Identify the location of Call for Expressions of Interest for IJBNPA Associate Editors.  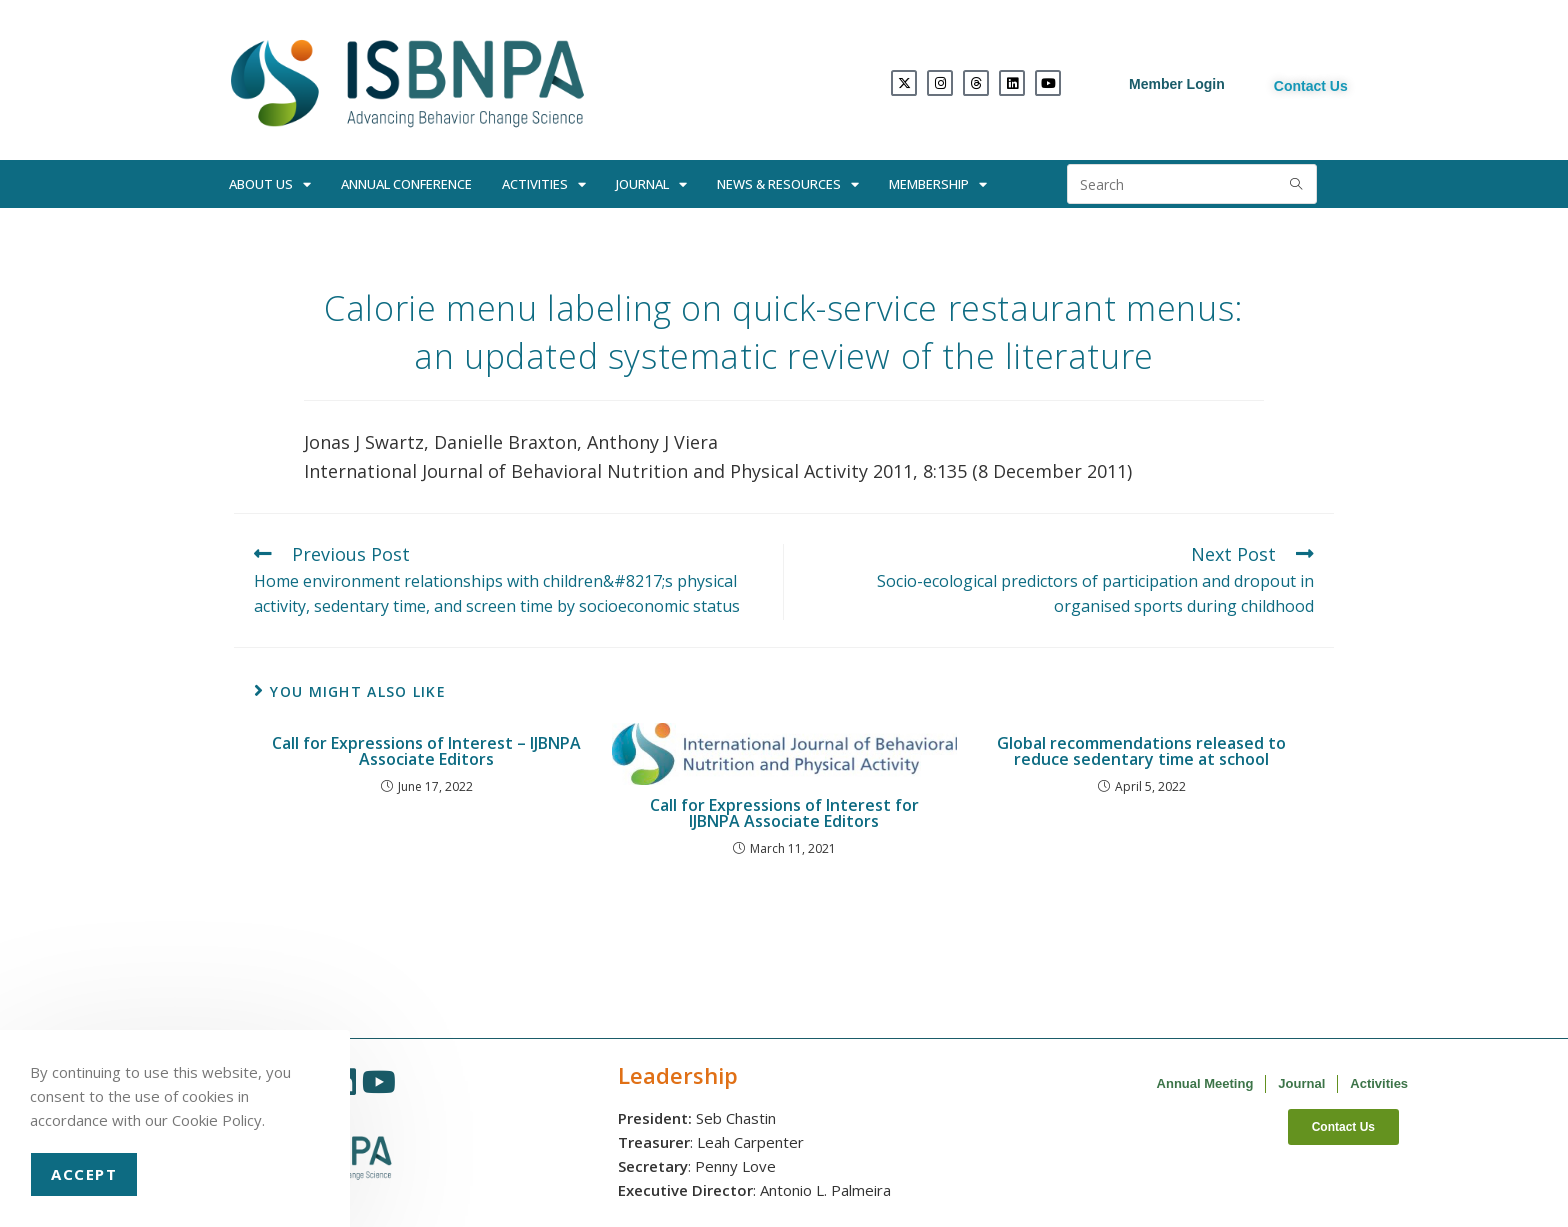
(784, 813).